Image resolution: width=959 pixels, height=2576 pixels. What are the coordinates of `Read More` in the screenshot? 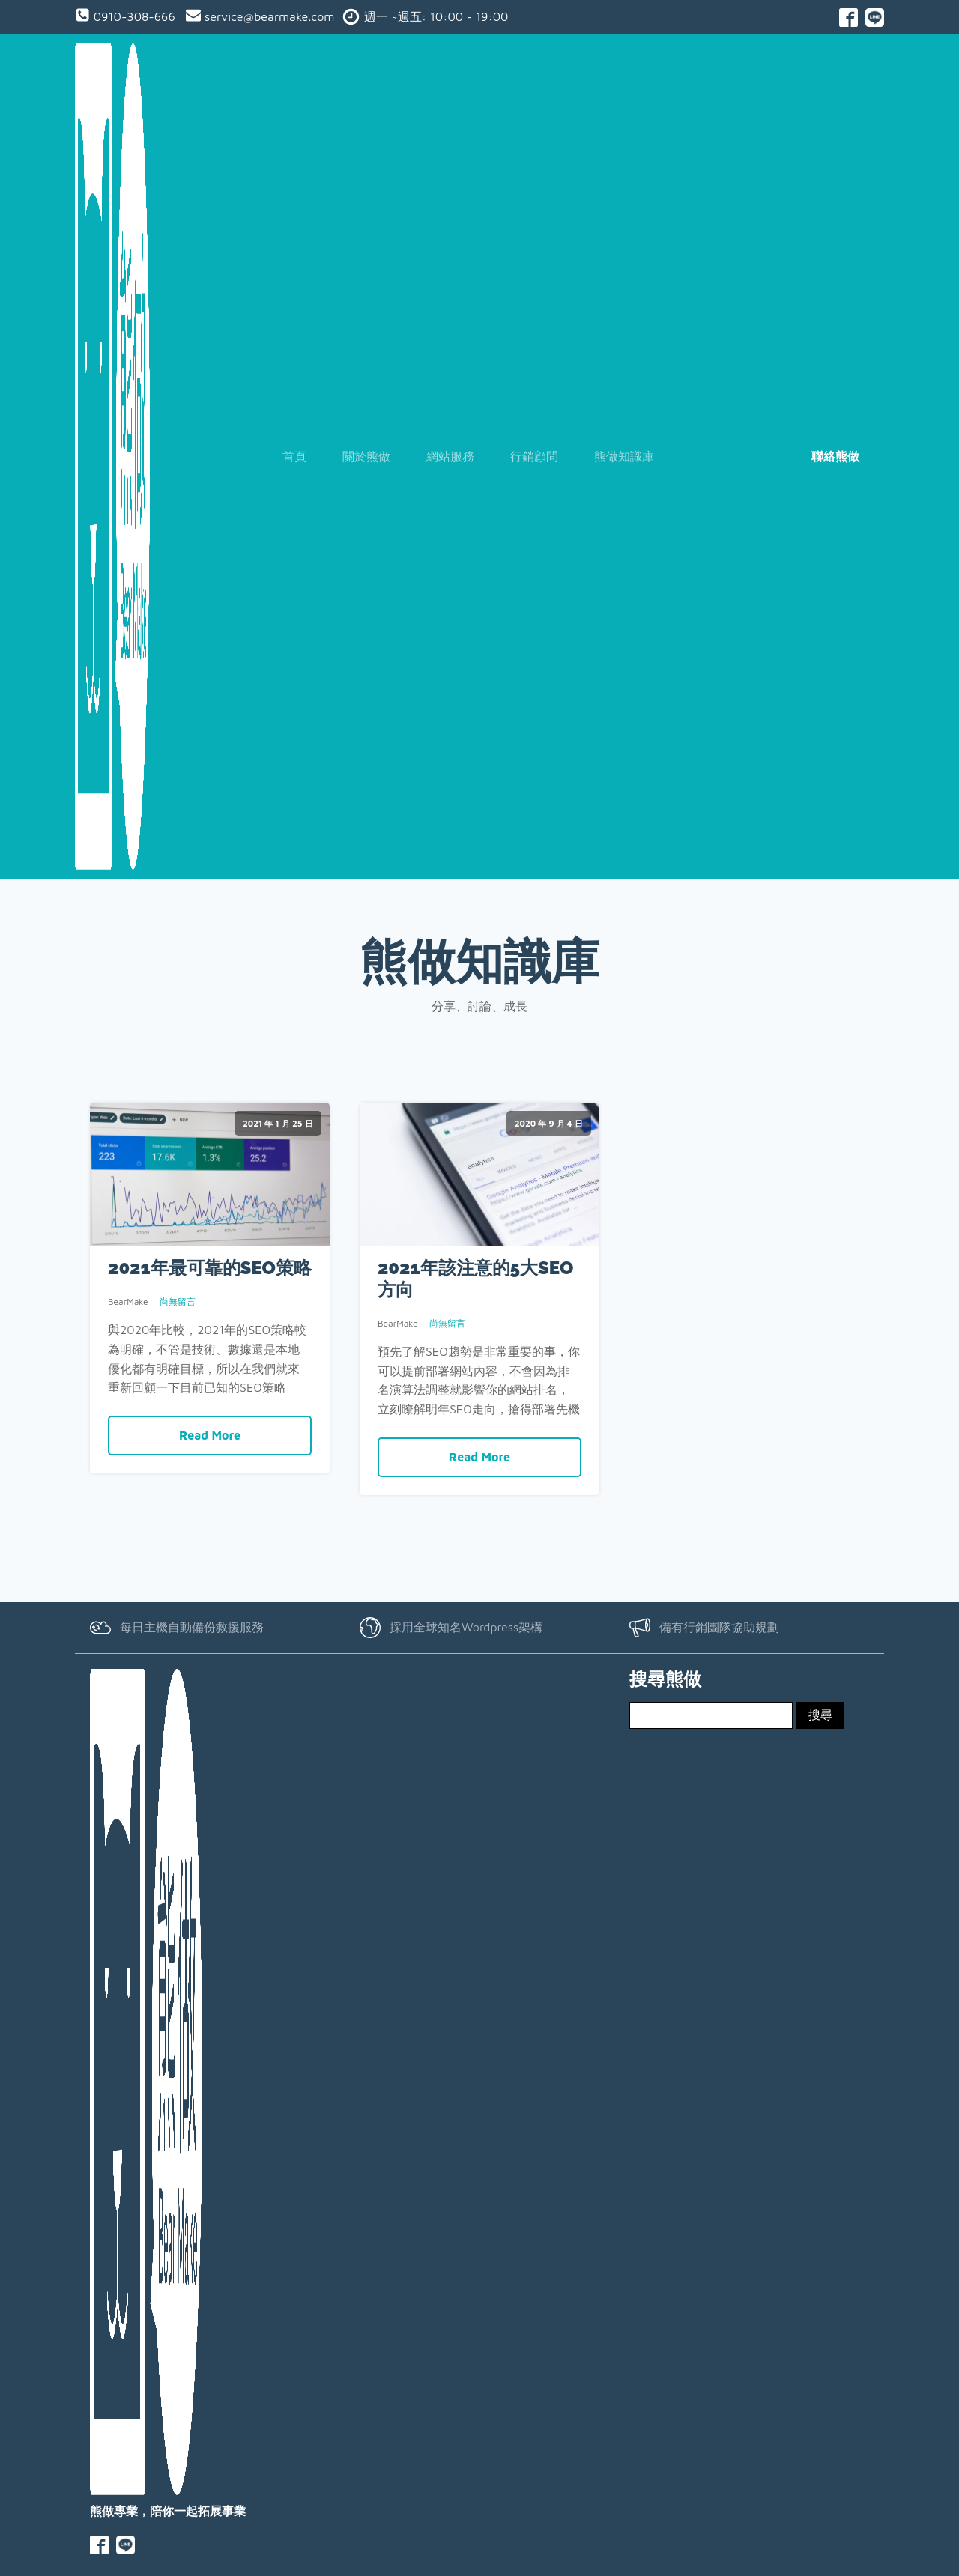 It's located at (209, 1434).